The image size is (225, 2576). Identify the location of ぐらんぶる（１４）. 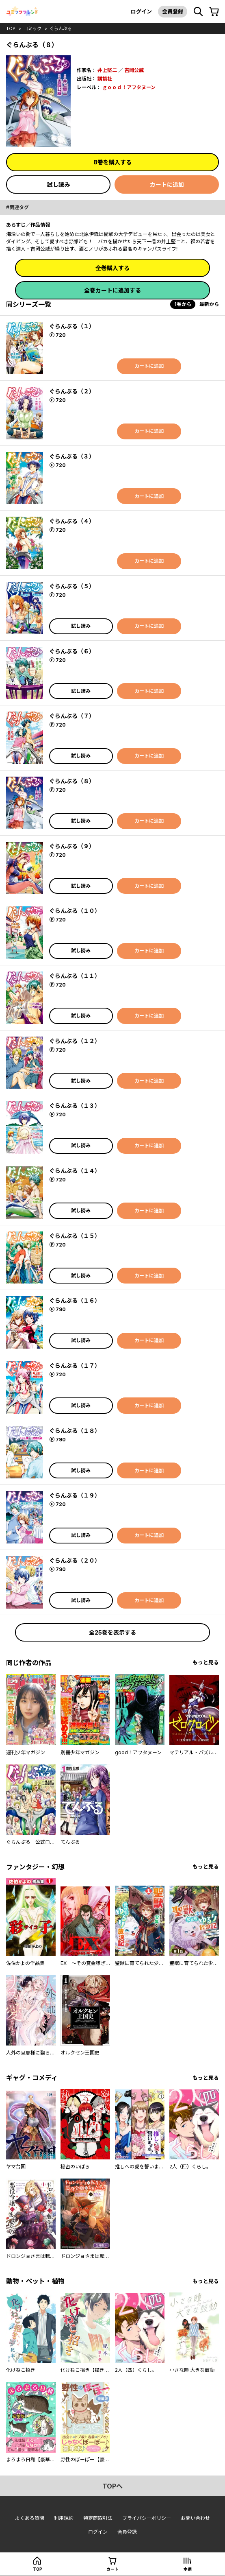
(74, 1170).